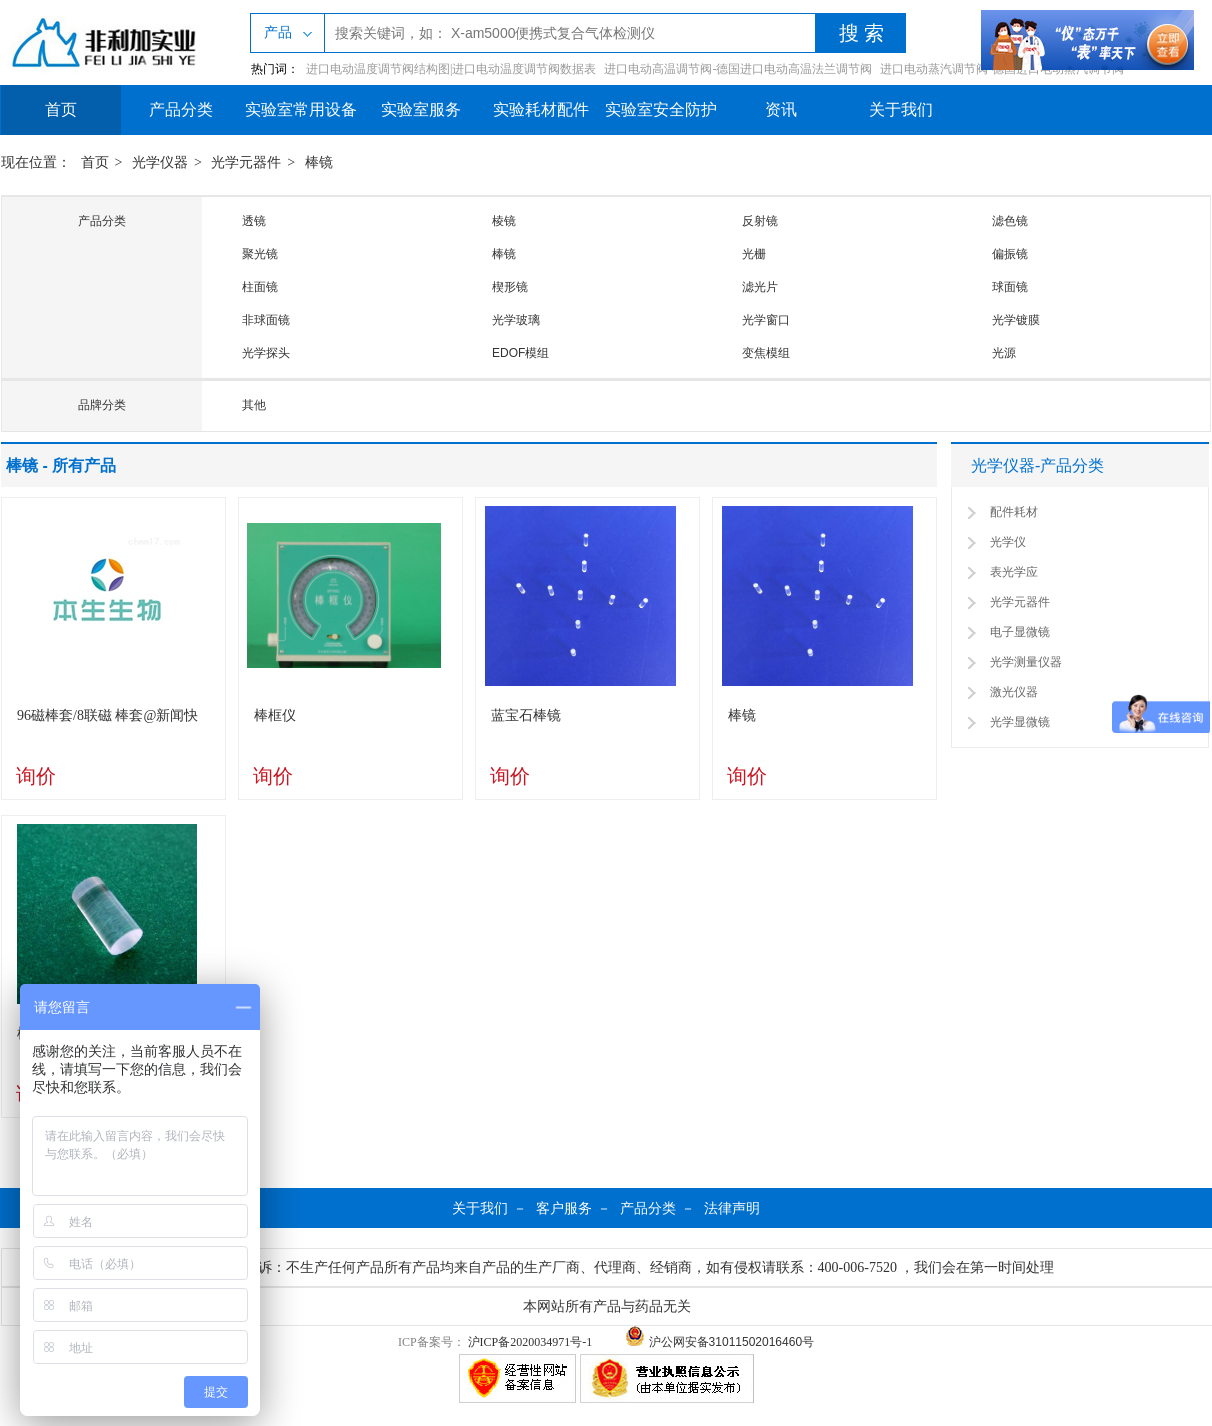 The image size is (1212, 1426). What do you see at coordinates (901, 109) in the screenshot?
I see `关于我们` at bounding box center [901, 109].